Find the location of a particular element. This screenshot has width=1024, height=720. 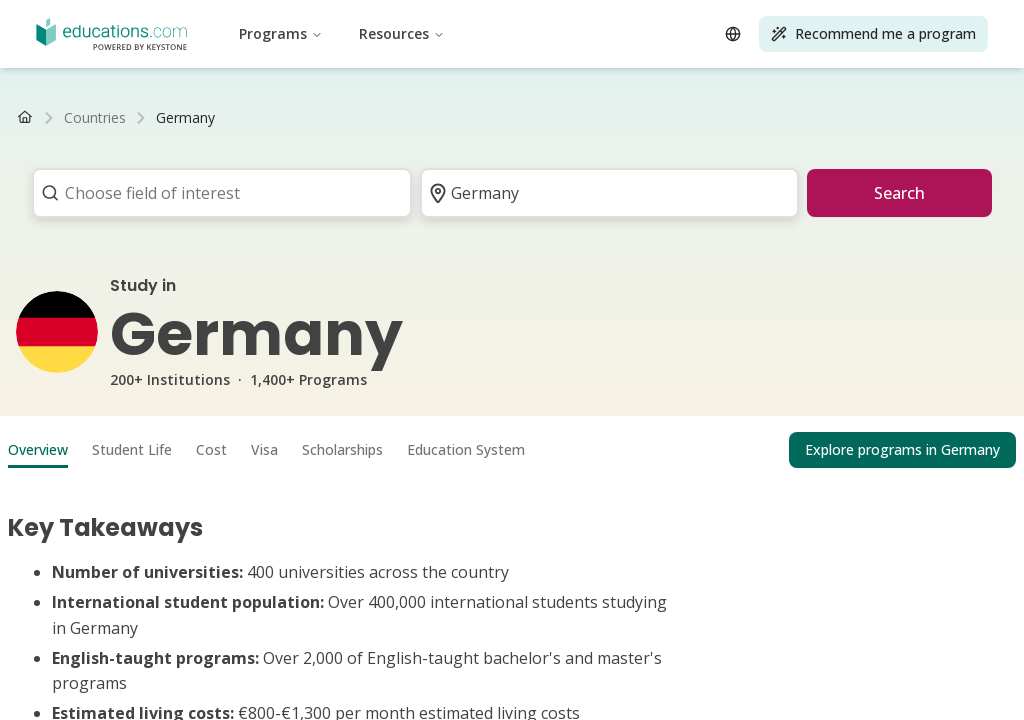

Visa [tab] is located at coordinates (264, 449).